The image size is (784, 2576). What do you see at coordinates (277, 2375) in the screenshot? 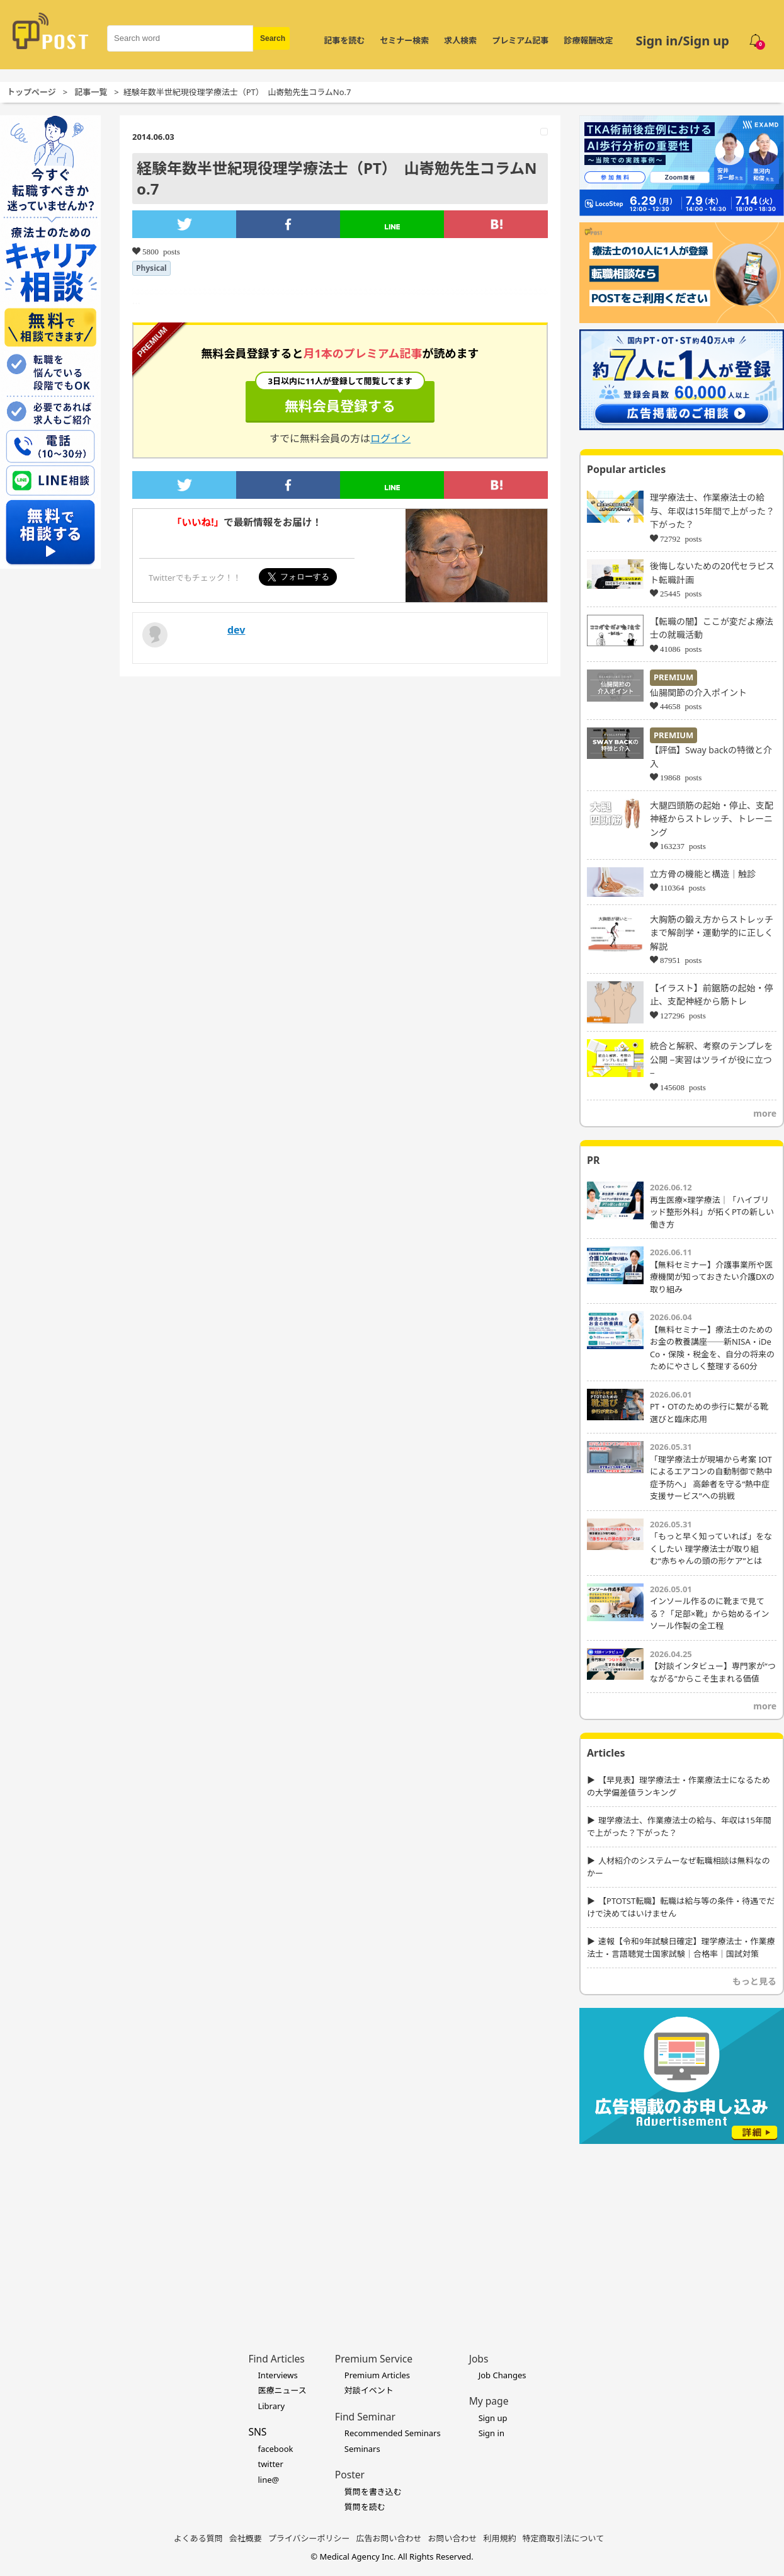
I see `Interviews` at bounding box center [277, 2375].